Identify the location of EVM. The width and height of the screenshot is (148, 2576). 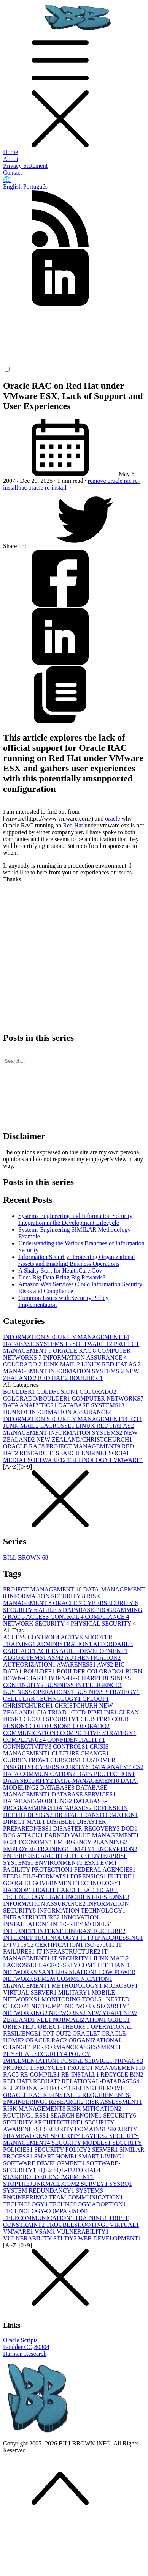
(108, 1862).